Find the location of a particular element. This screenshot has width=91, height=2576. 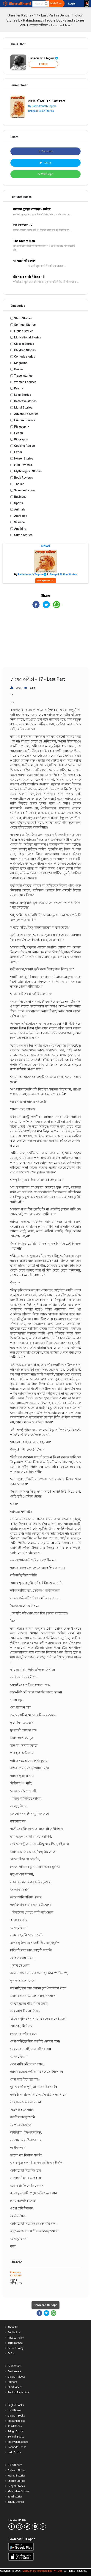

Biography is located at coordinates (21, 439).